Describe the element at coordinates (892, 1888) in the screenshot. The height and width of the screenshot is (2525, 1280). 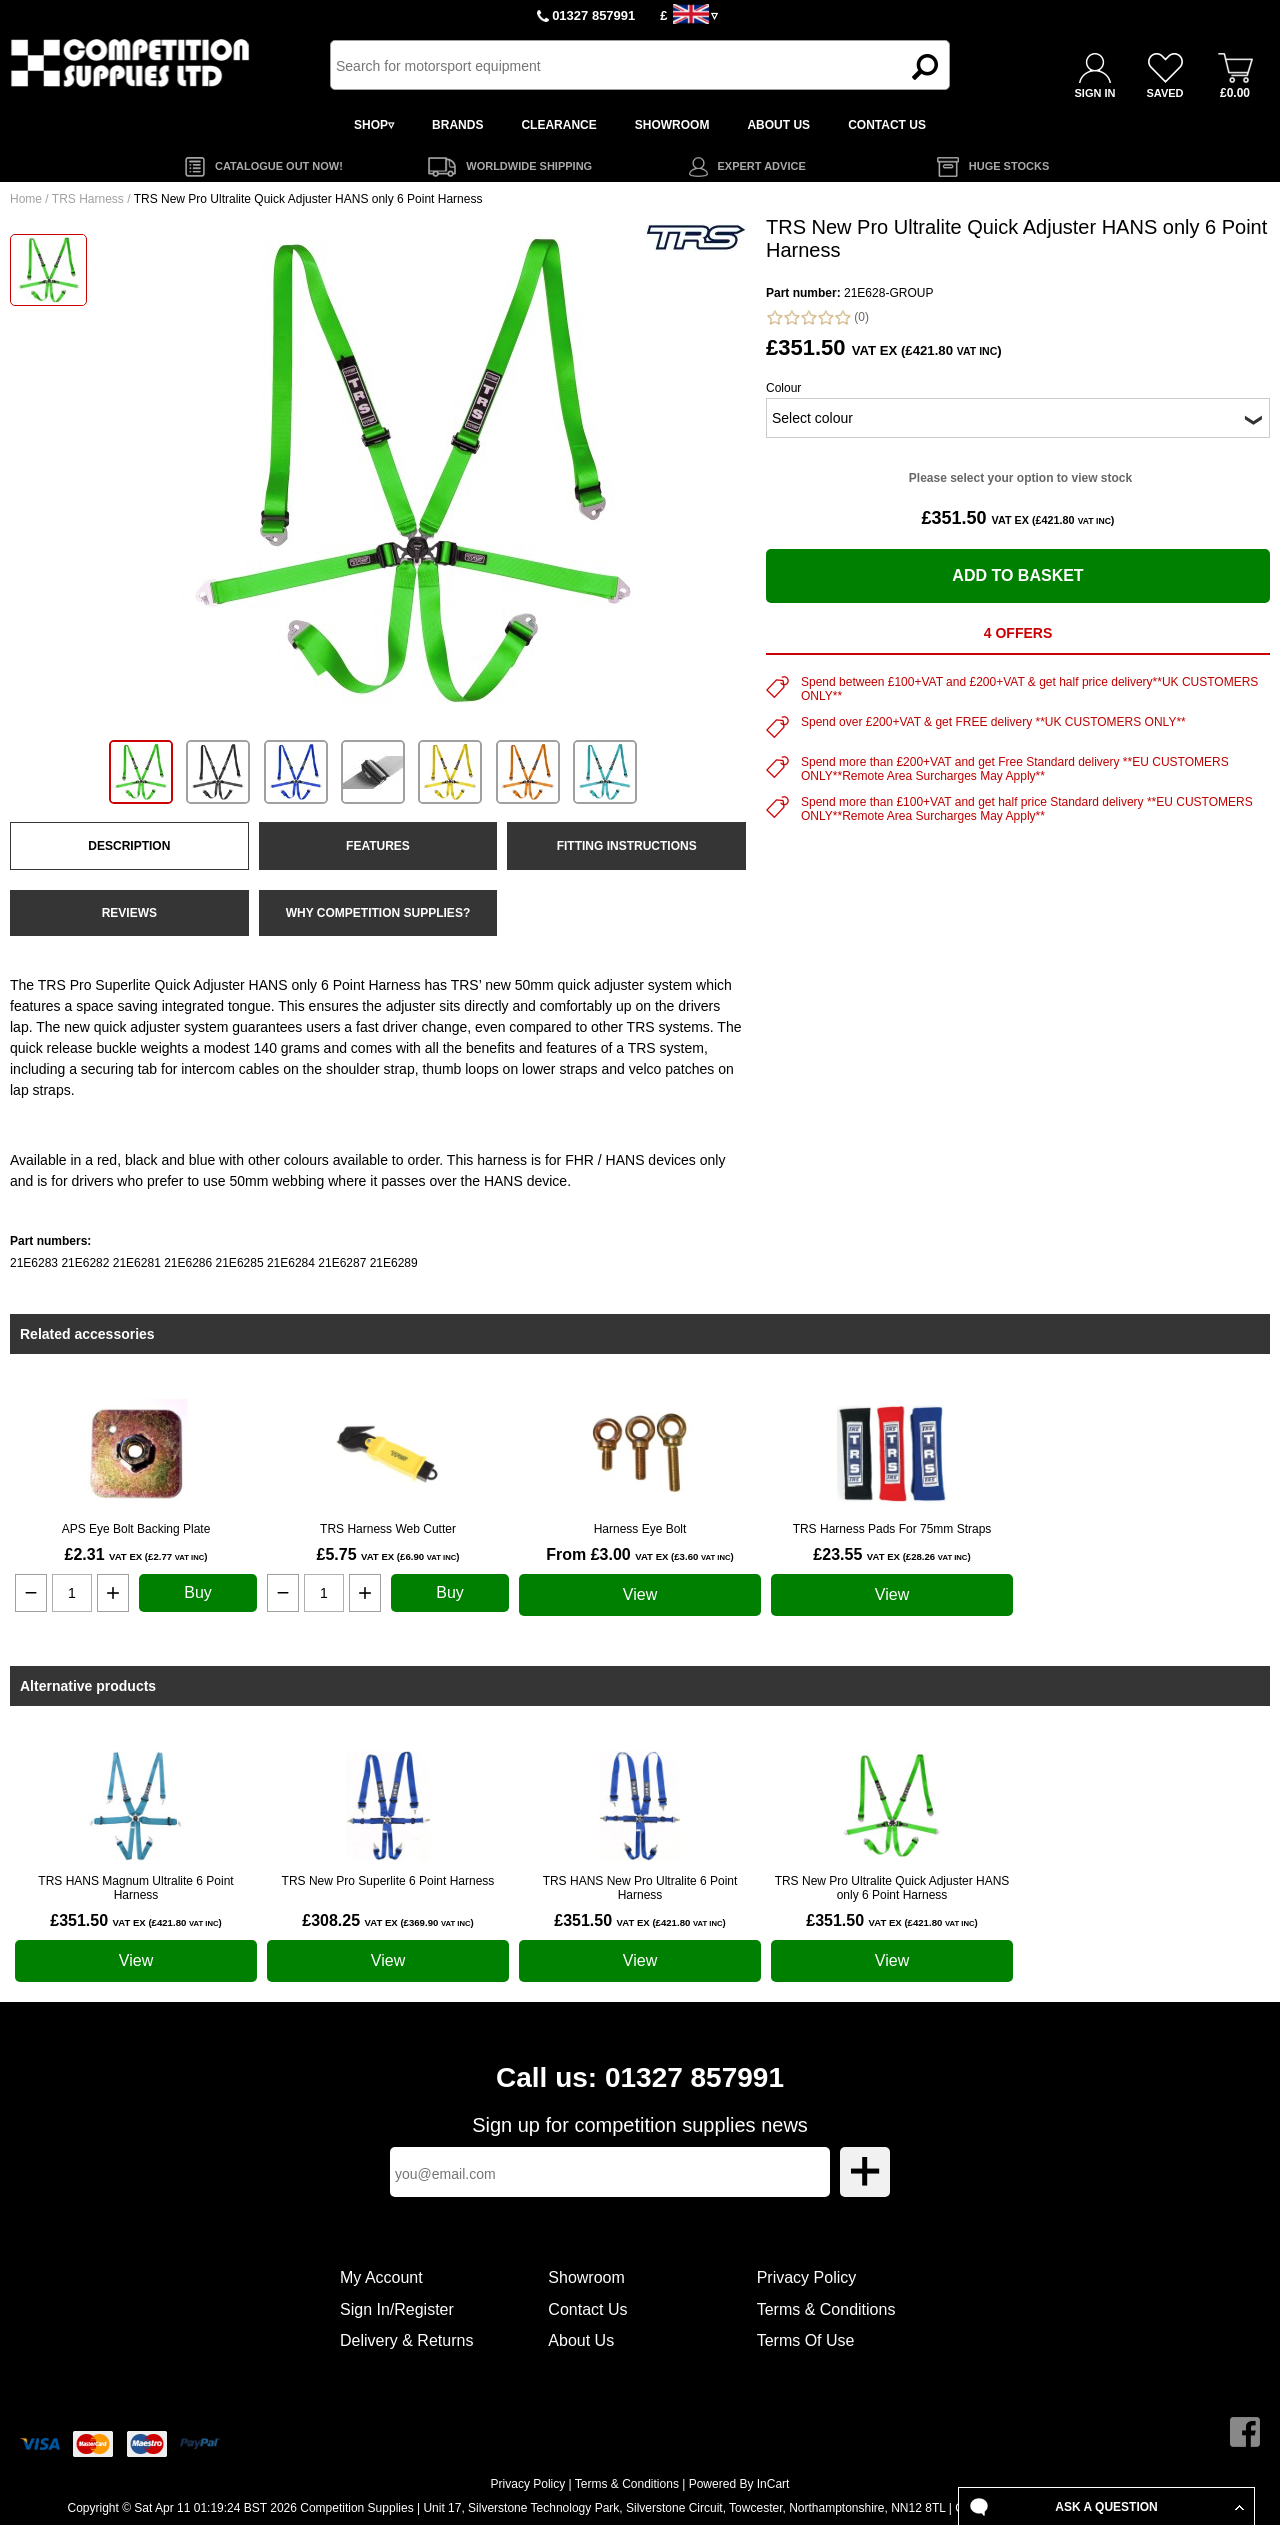
I see `TRS New Pro Ultralite Quick Adjuster HANS only 6 Point Harness` at that location.